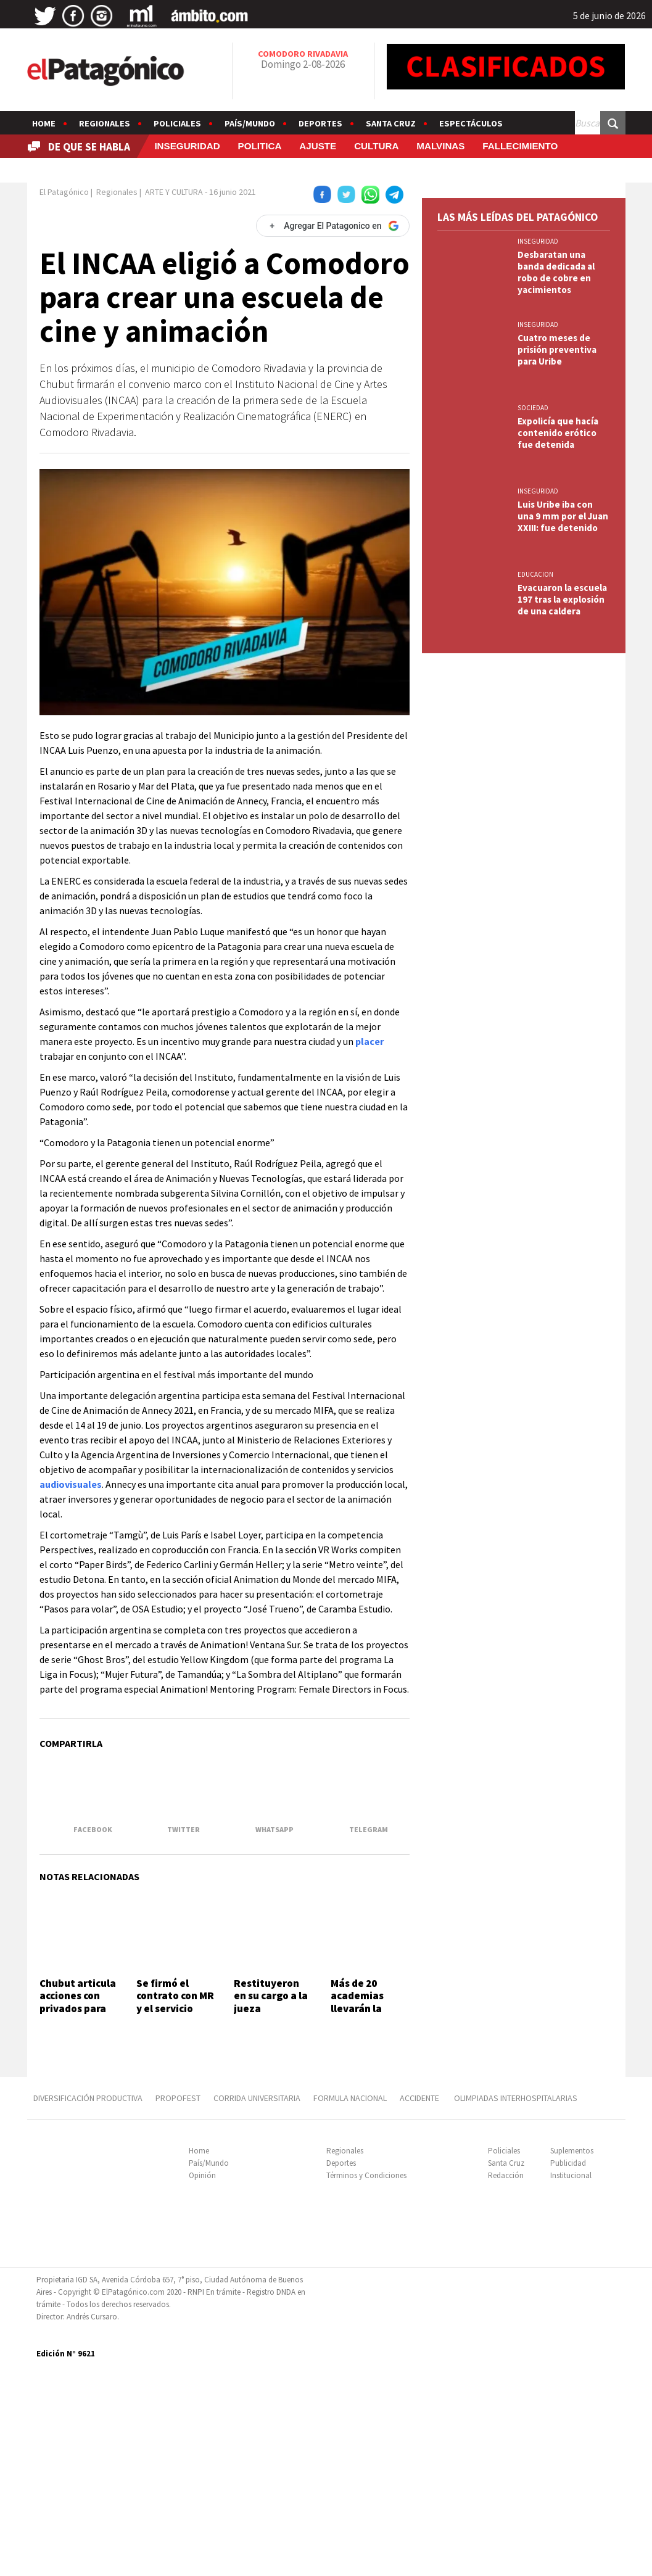  I want to click on País/Mundo, so click(250, 123).